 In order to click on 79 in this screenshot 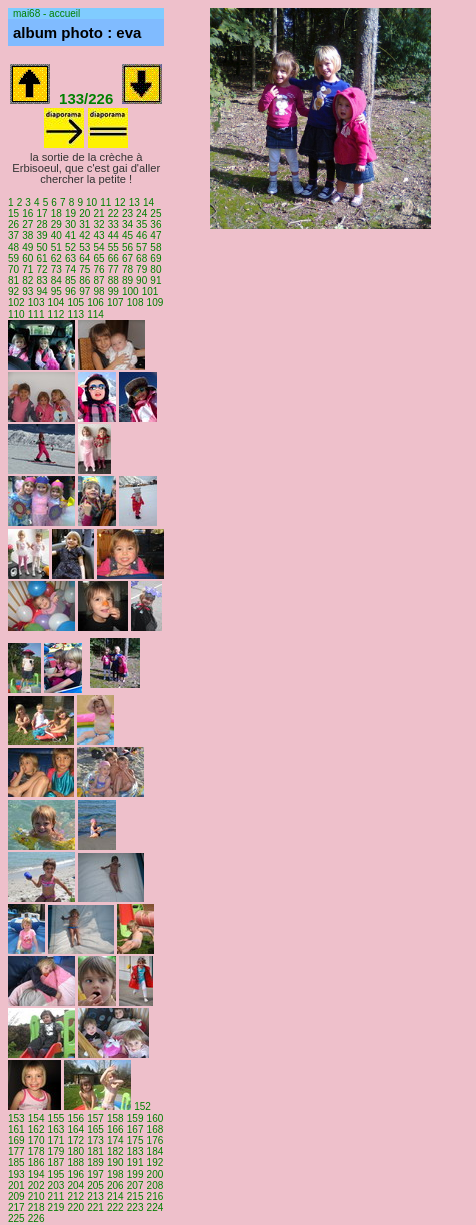, I will do `click(141, 269)`.